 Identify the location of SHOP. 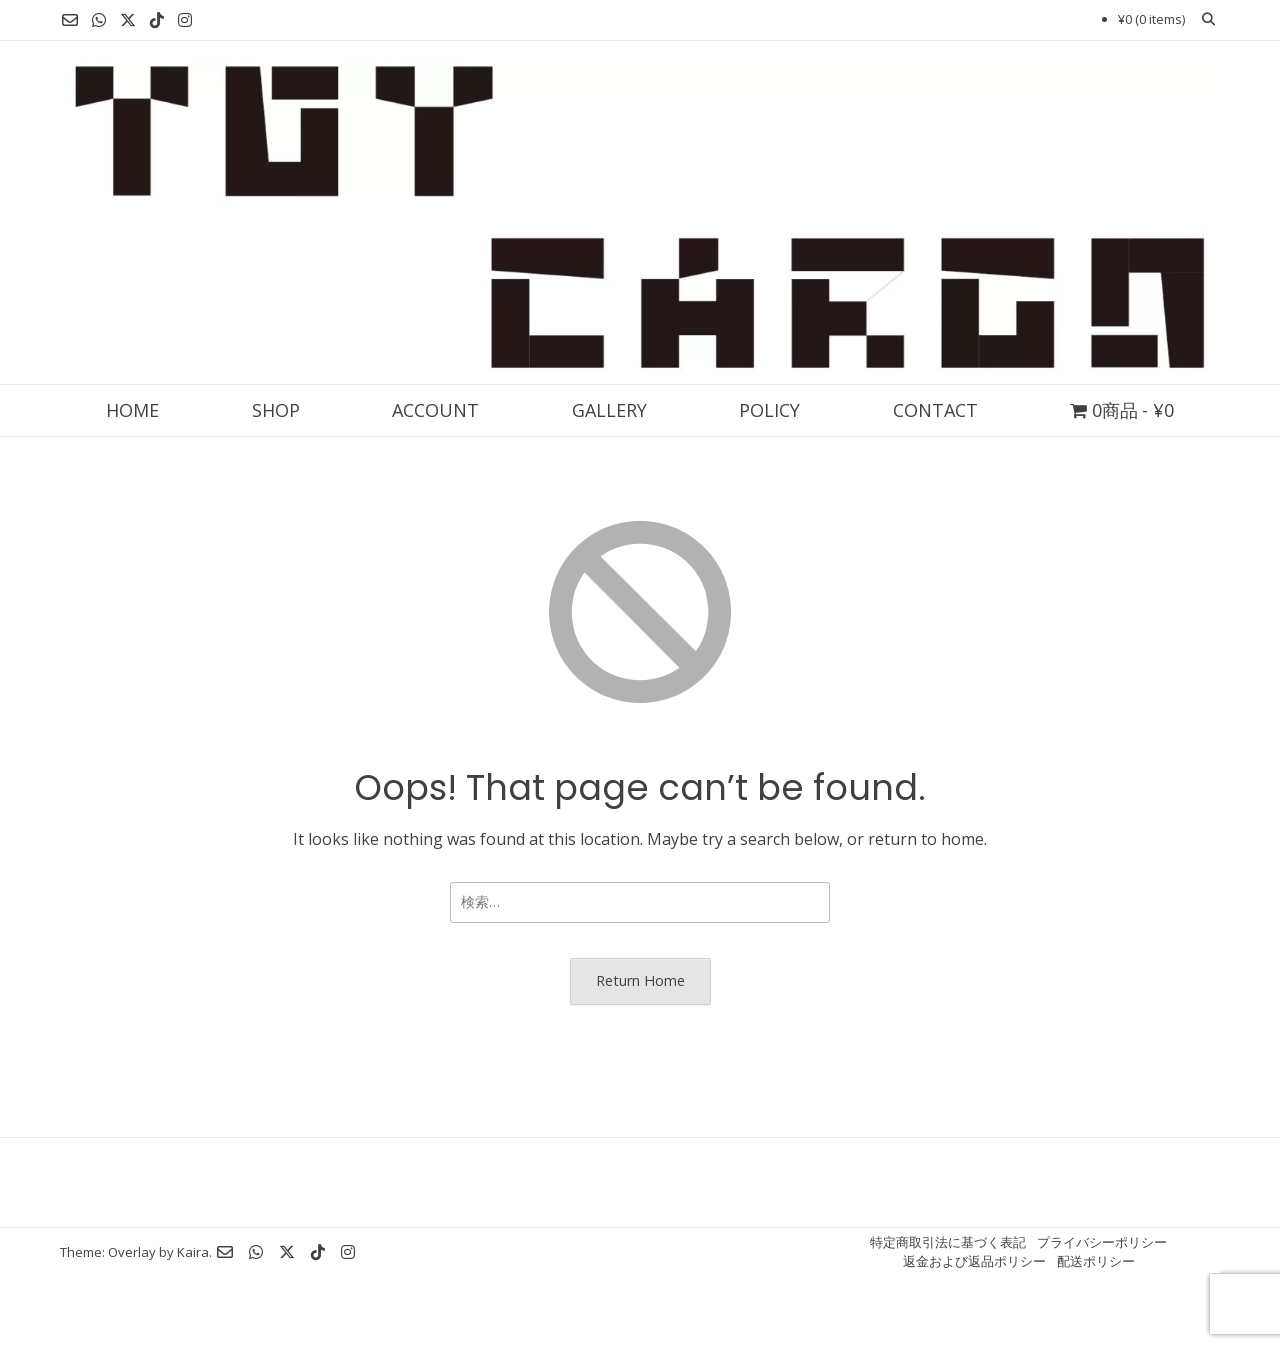
(276, 410).